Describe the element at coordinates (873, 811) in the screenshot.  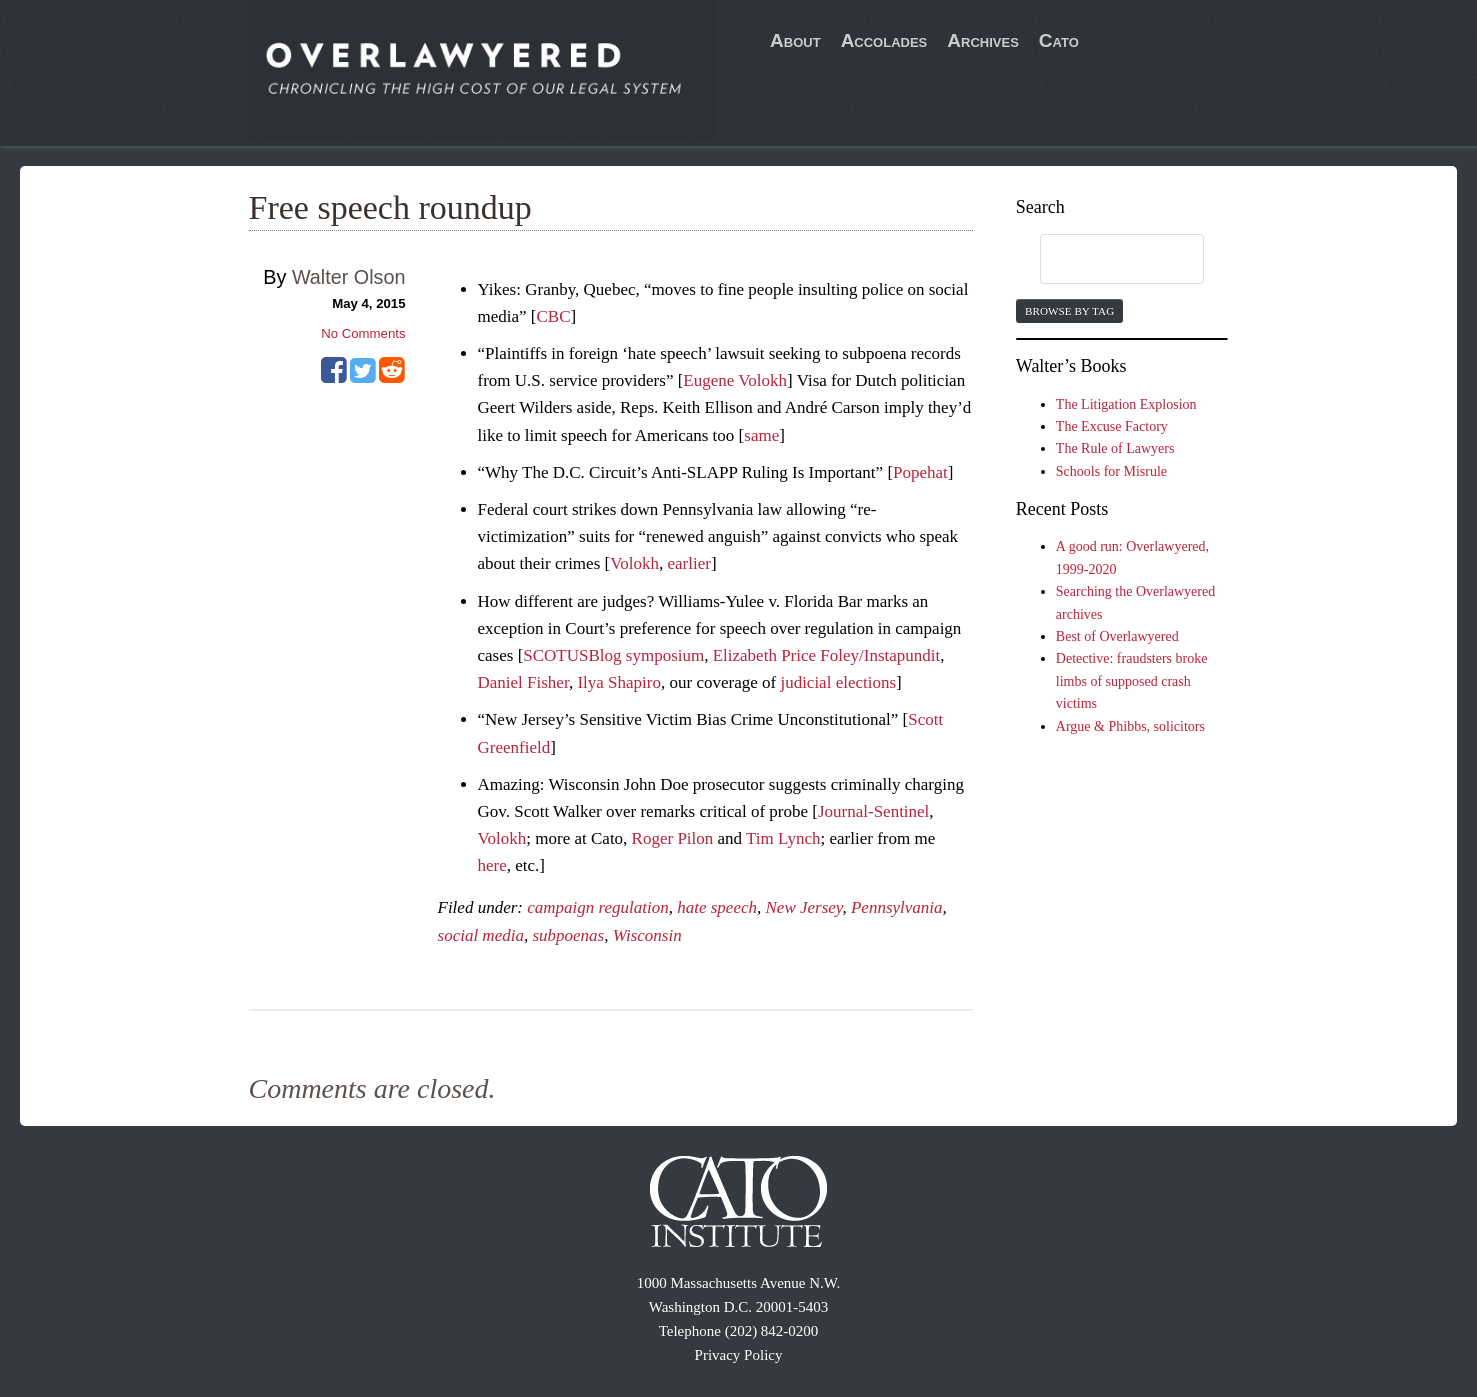
I see `Journal-Sentinel` at that location.